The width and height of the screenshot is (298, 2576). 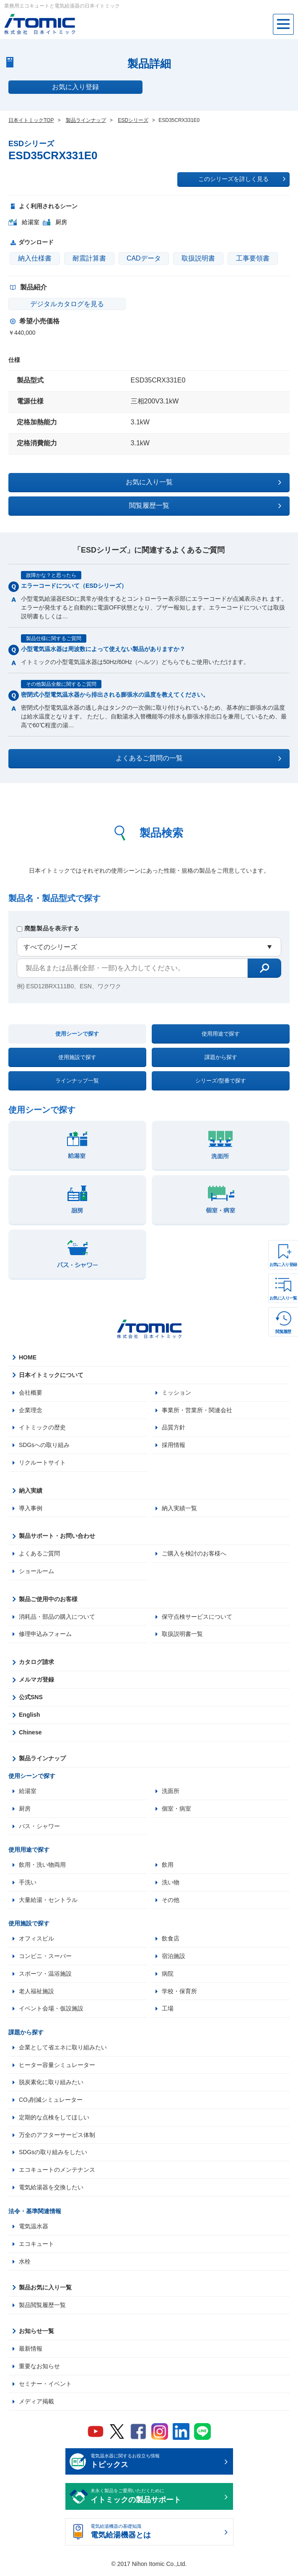 What do you see at coordinates (36, 1993) in the screenshot?
I see `老人福祉施設` at bounding box center [36, 1993].